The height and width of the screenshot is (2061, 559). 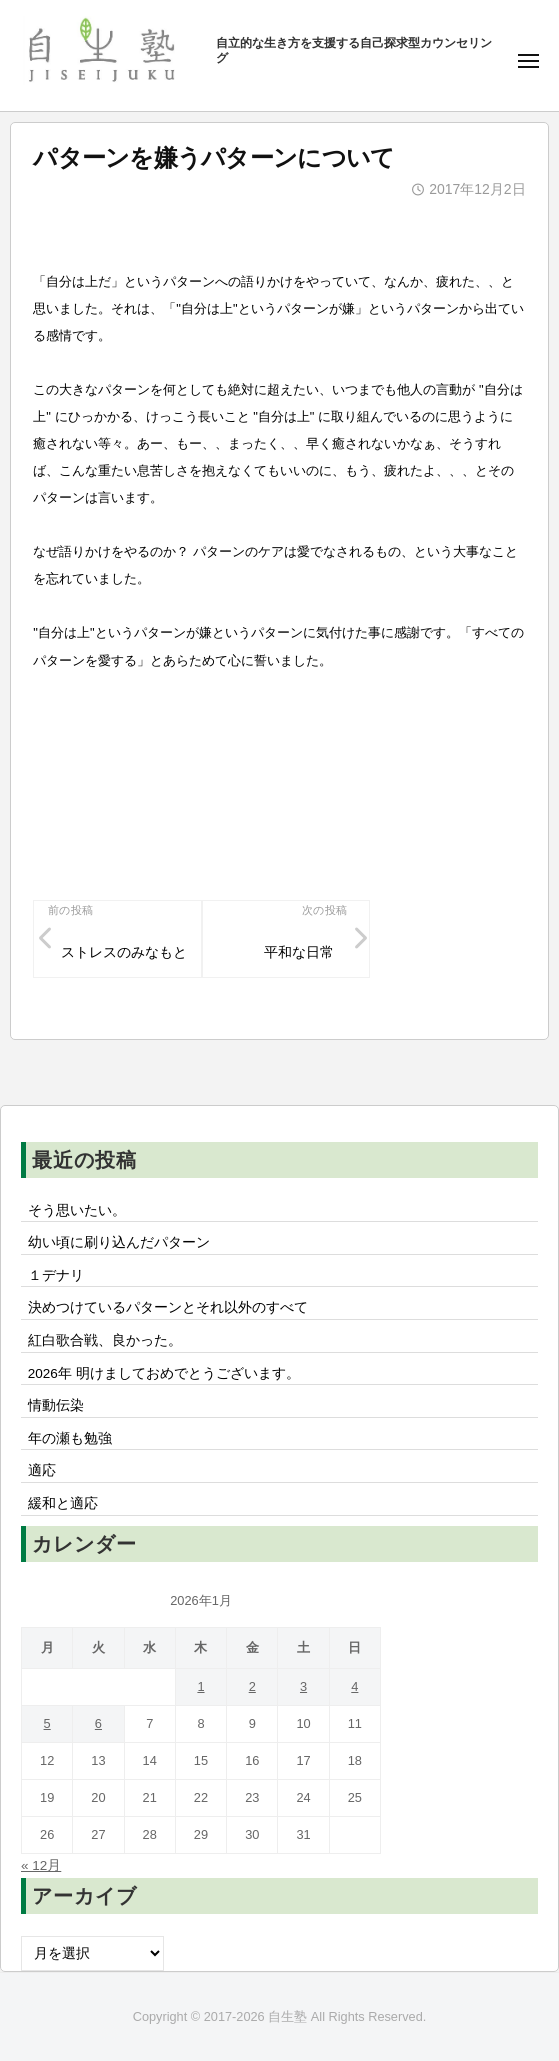 What do you see at coordinates (77, 1210) in the screenshot?
I see `そう思いたい。` at bounding box center [77, 1210].